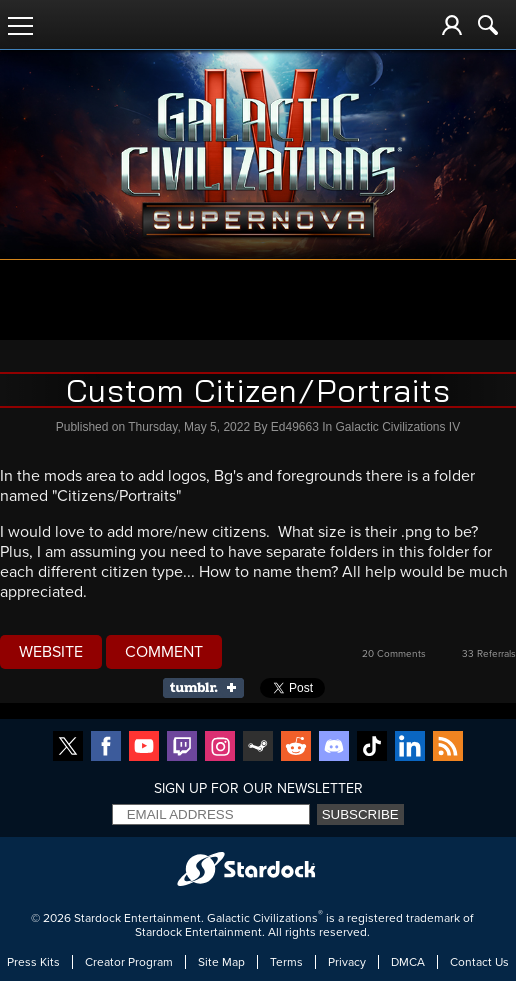 The width and height of the screenshot is (516, 981). Describe the element at coordinates (479, 962) in the screenshot. I see `Contact Us` at that location.